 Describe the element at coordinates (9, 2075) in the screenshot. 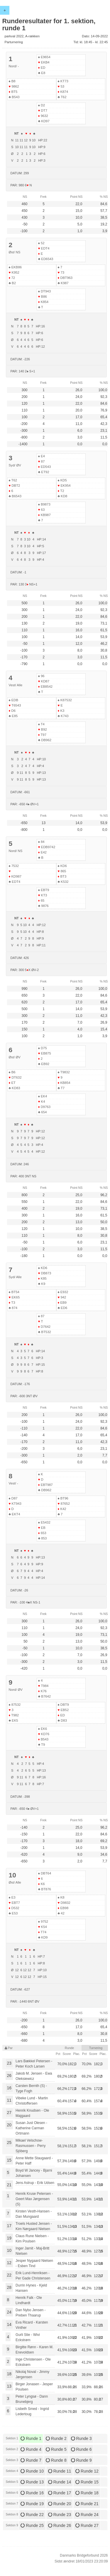

I see `26` at that location.